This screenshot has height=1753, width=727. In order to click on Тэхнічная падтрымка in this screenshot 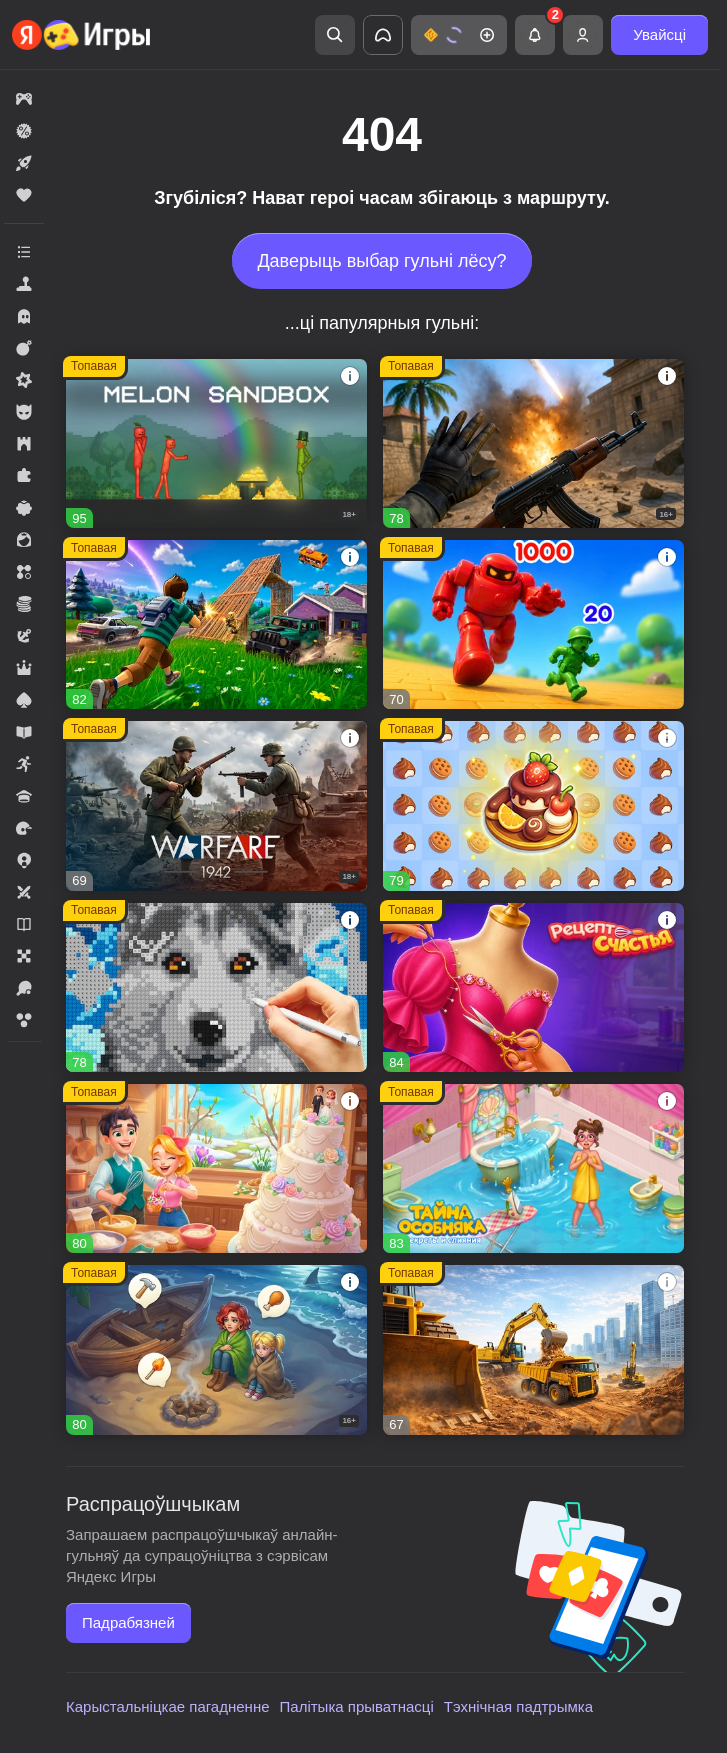, I will do `click(518, 1706)`.